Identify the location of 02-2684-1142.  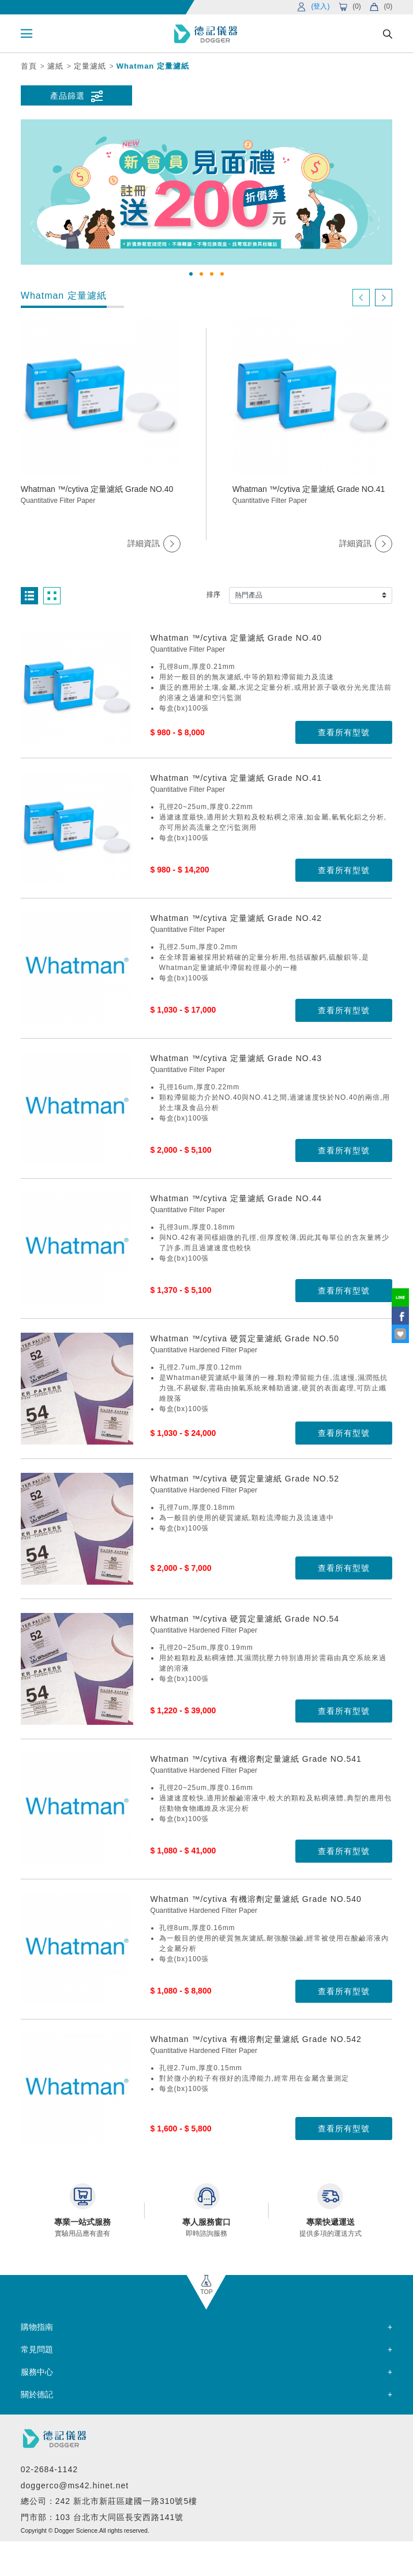
(49, 2469).